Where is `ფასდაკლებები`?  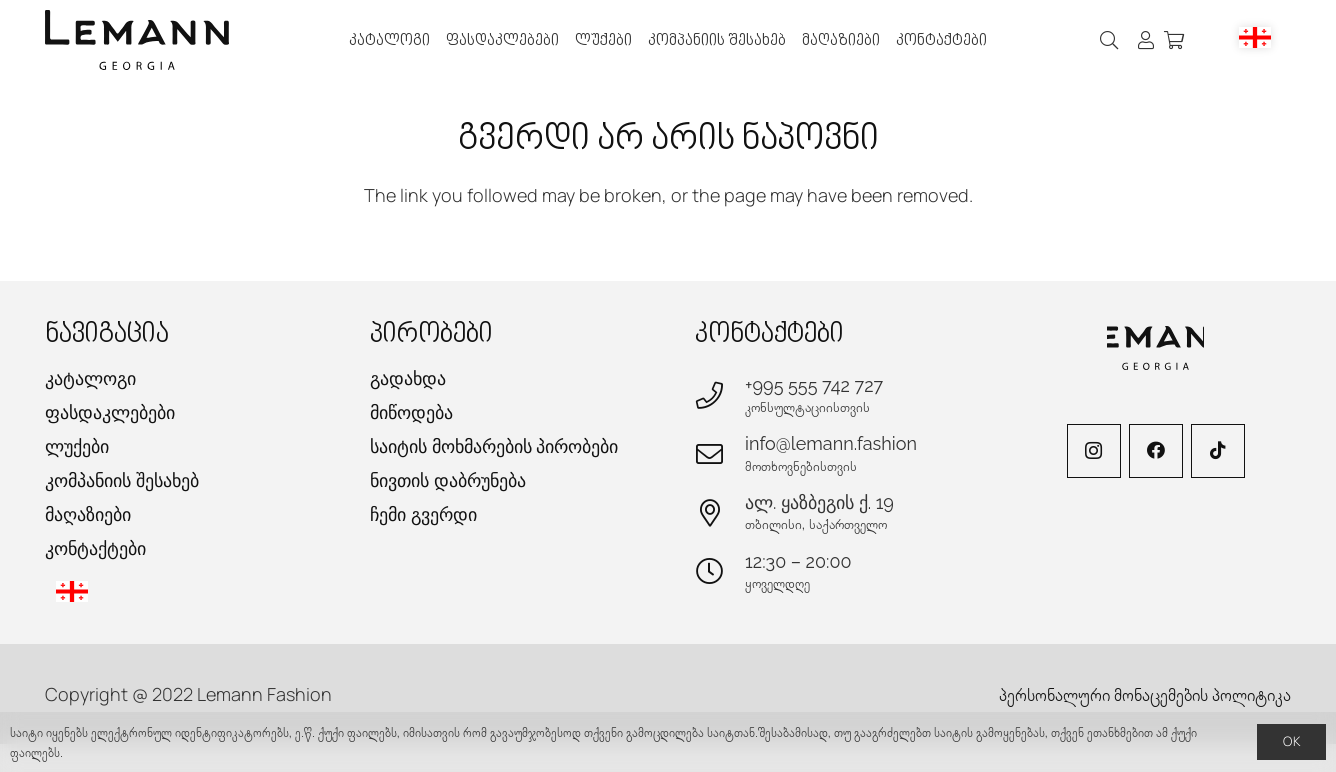 ფასდაკლებები is located at coordinates (110, 412).